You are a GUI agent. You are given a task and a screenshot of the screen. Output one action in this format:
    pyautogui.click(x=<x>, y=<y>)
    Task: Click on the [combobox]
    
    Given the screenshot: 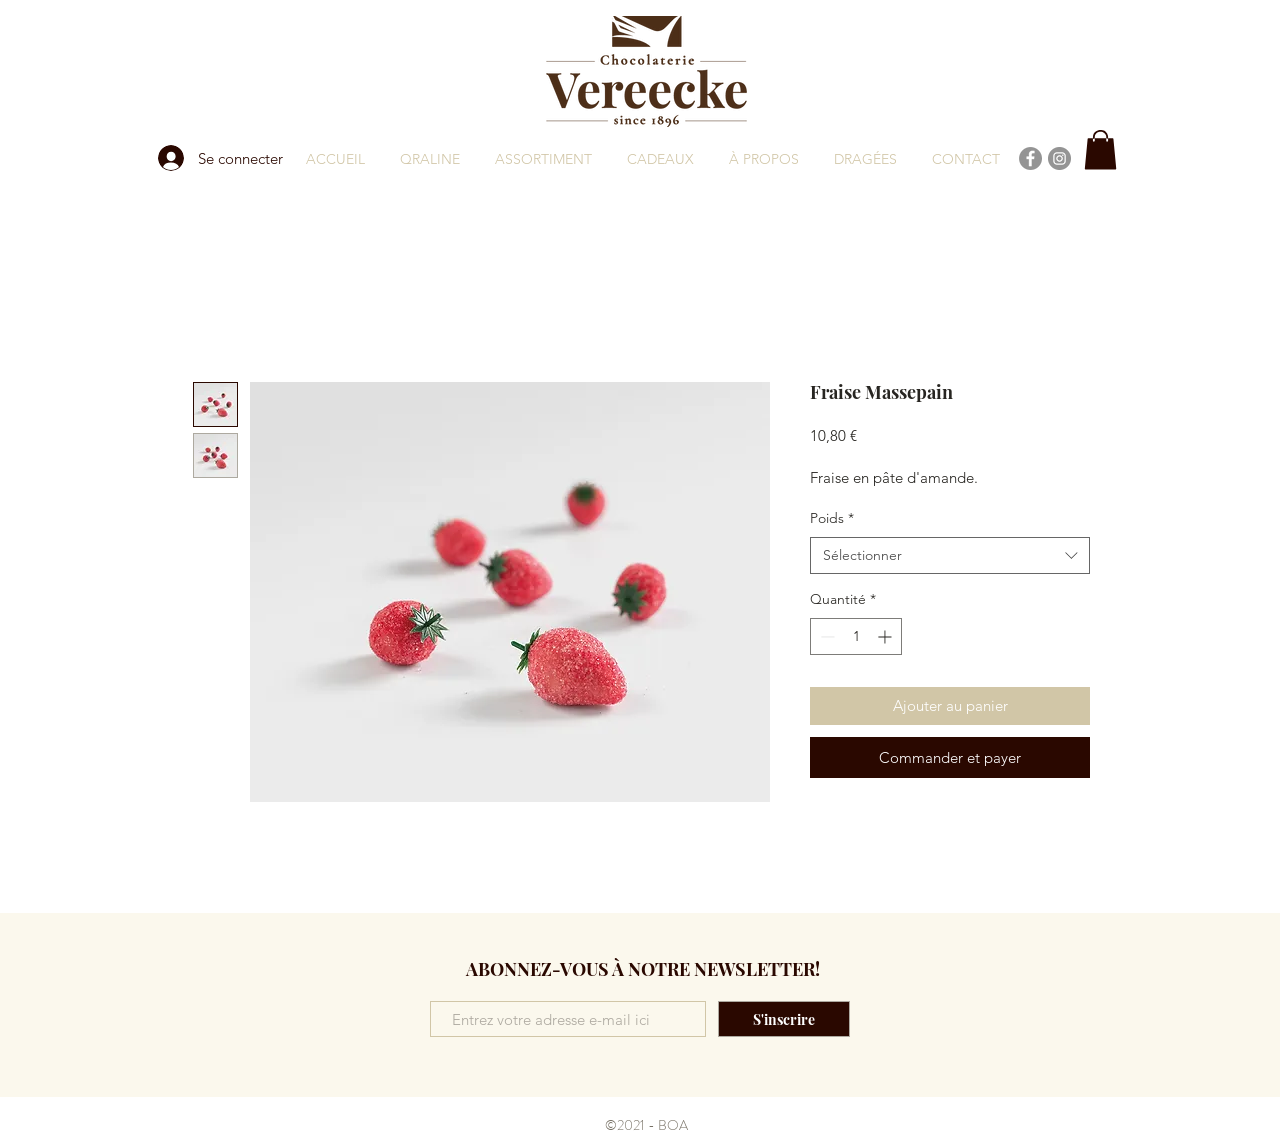 What is the action you would take?
    pyautogui.click(x=950, y=556)
    